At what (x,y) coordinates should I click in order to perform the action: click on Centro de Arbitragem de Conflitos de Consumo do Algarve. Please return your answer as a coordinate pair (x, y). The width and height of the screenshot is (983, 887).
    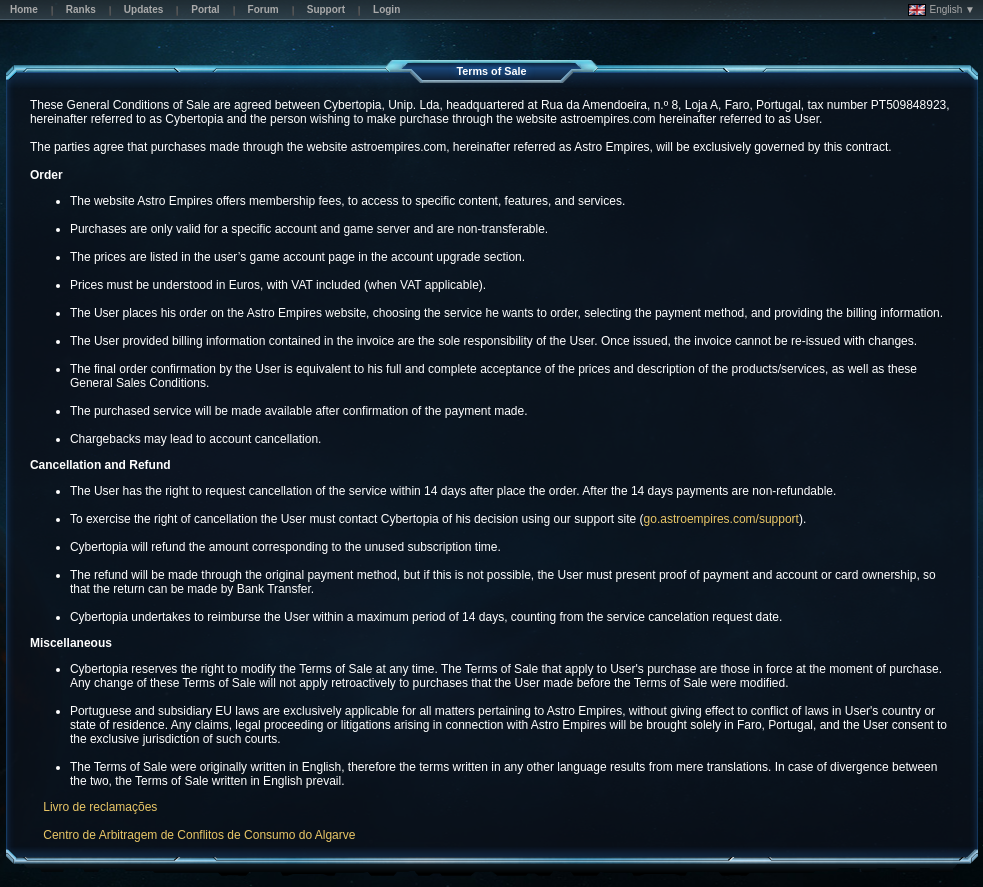
    Looking at the image, I should click on (199, 835).